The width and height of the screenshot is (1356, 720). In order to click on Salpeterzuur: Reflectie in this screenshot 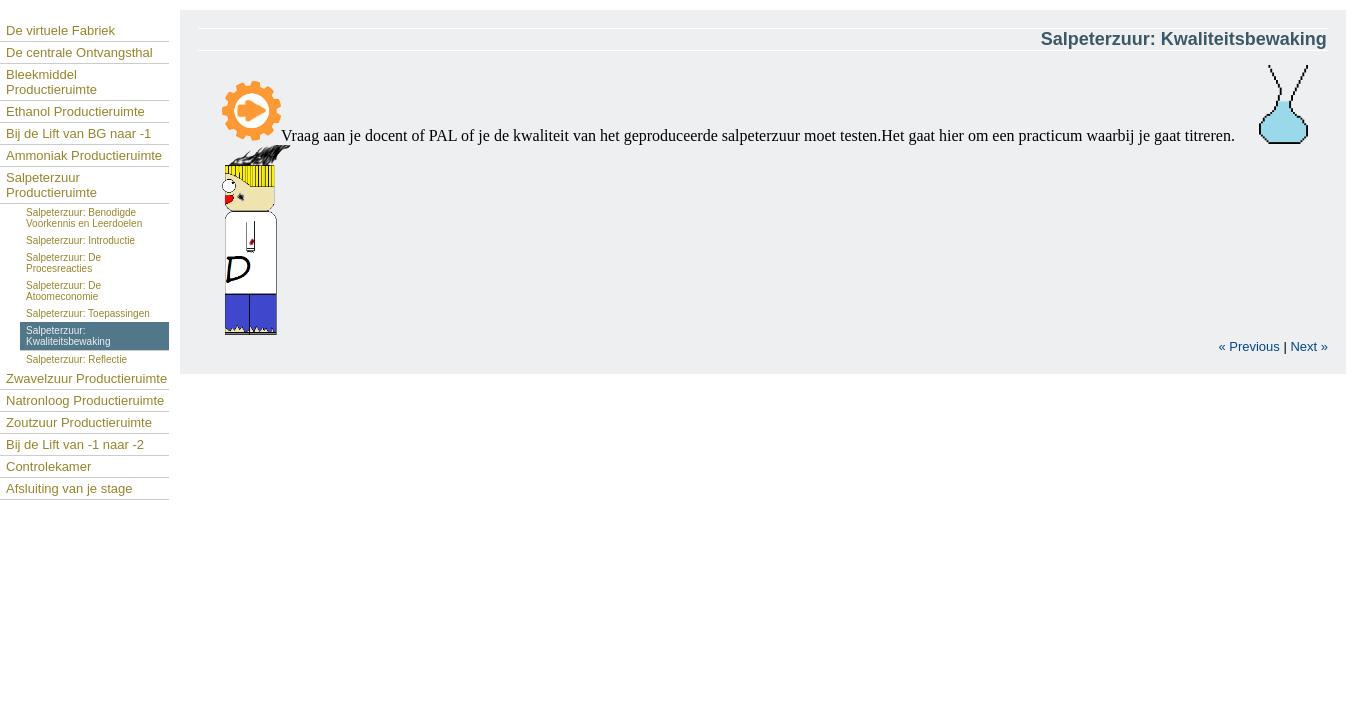, I will do `click(76, 359)`.